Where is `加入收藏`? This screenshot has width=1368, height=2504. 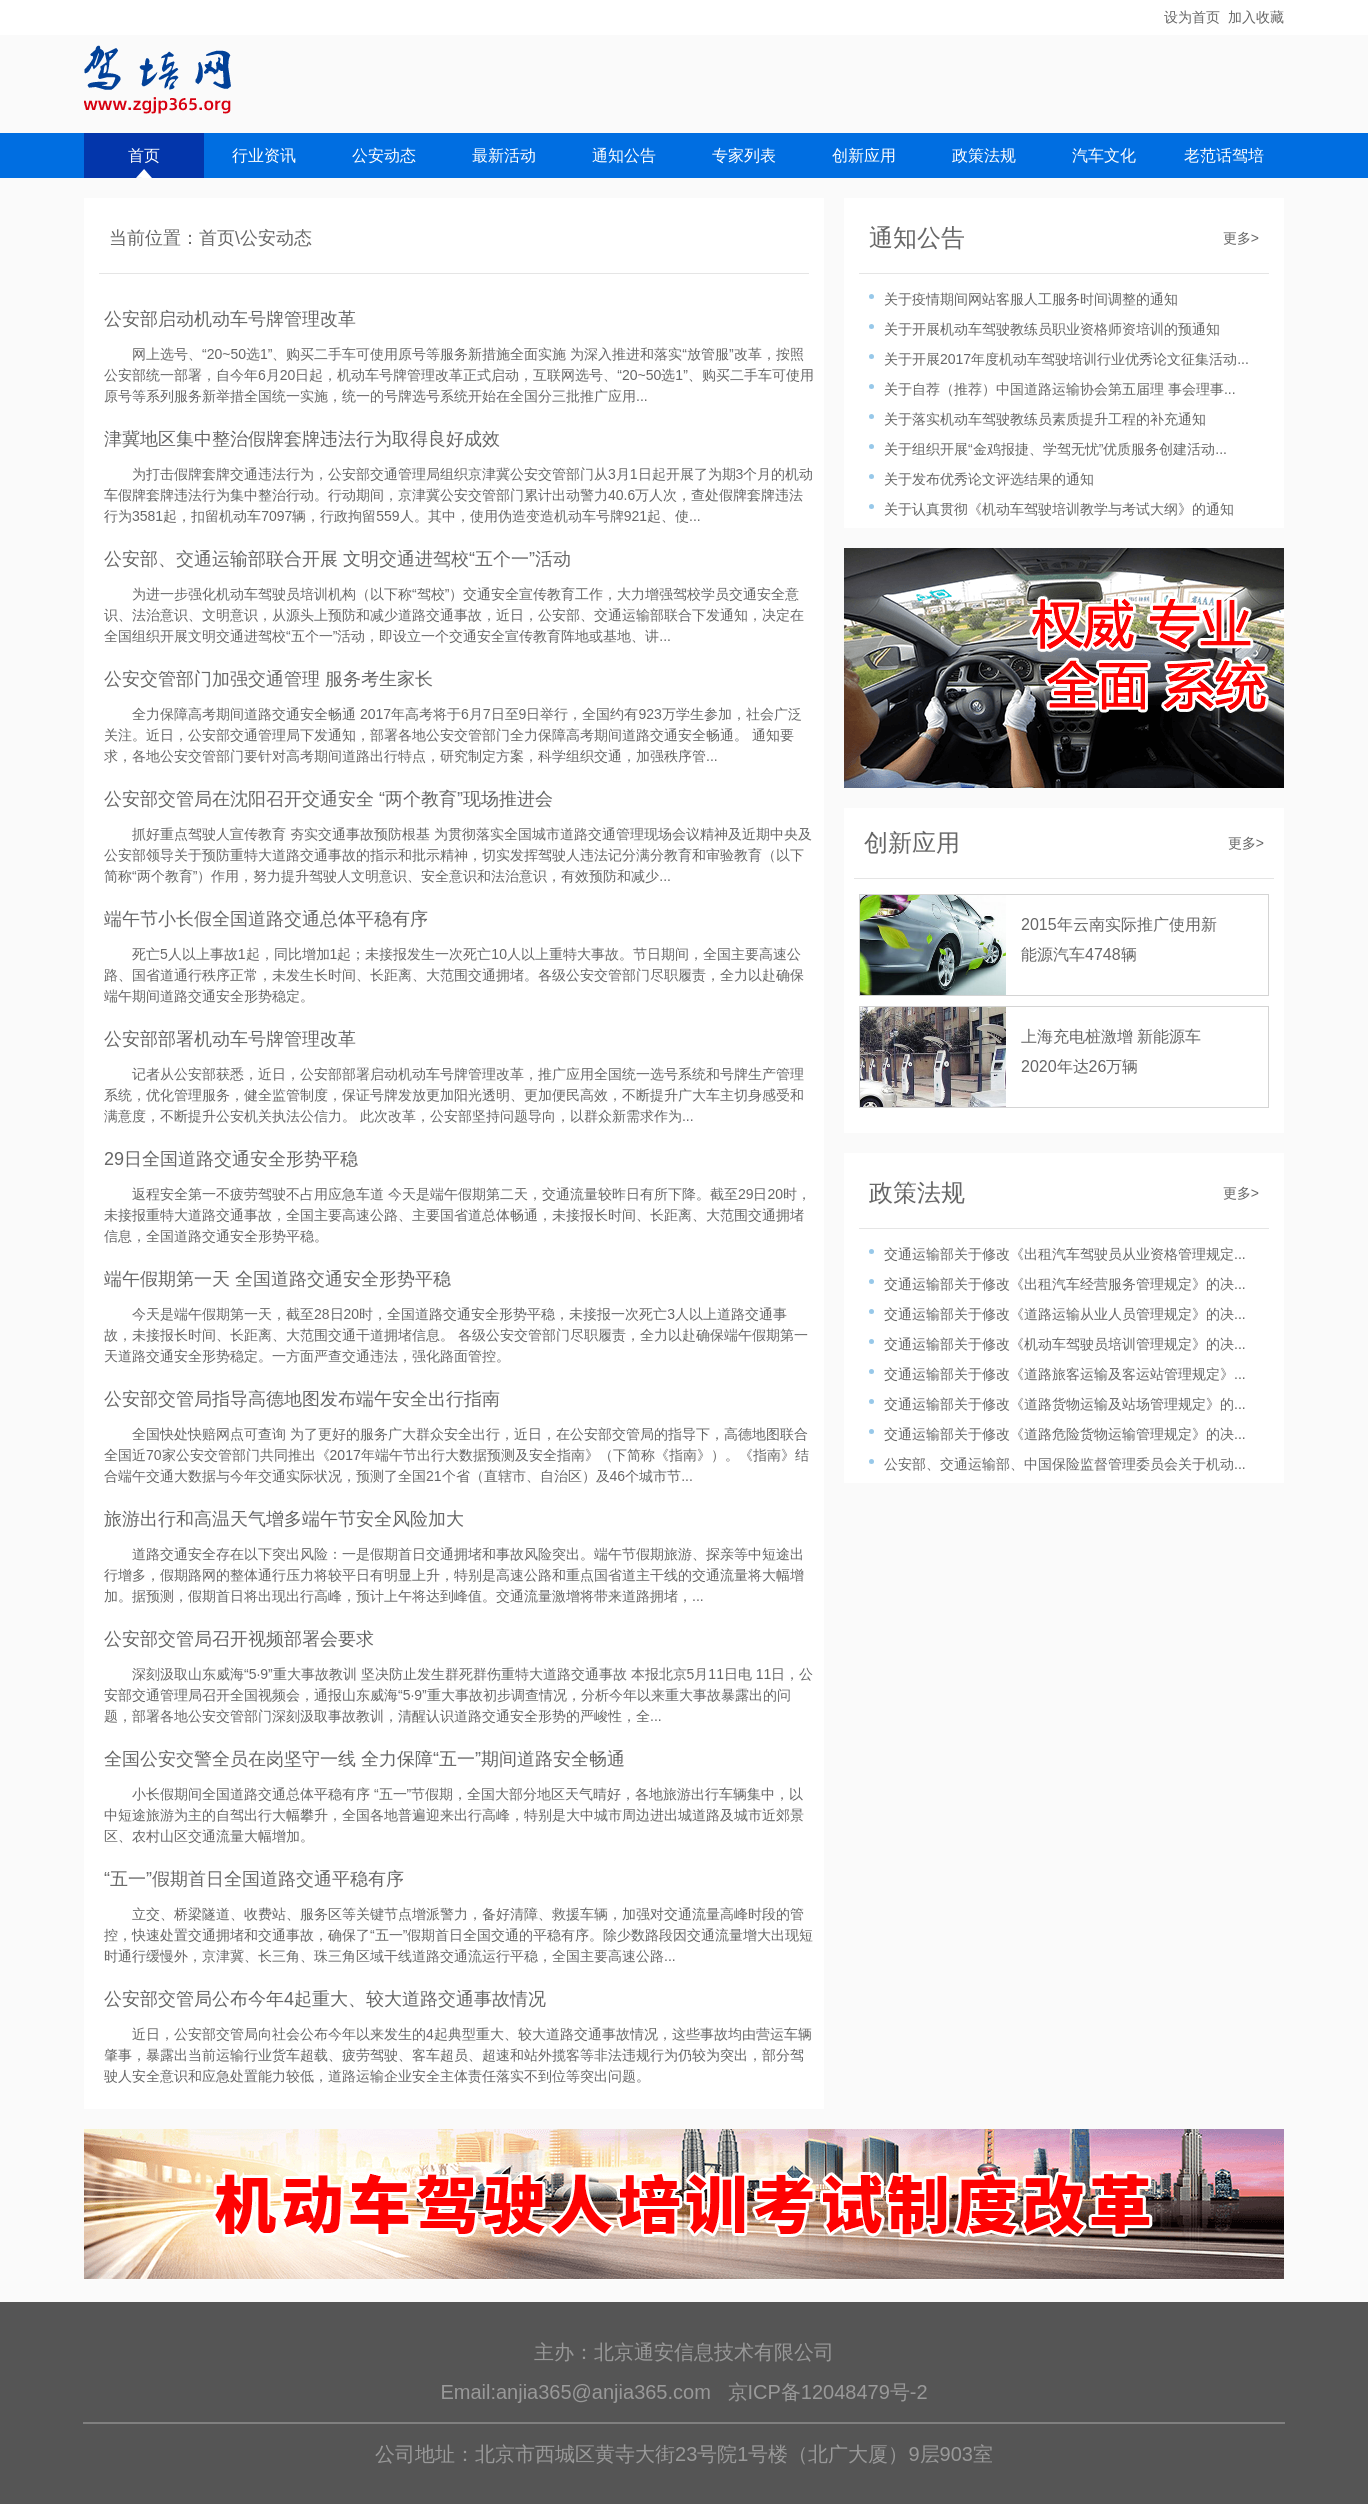 加入收藏 is located at coordinates (1256, 17).